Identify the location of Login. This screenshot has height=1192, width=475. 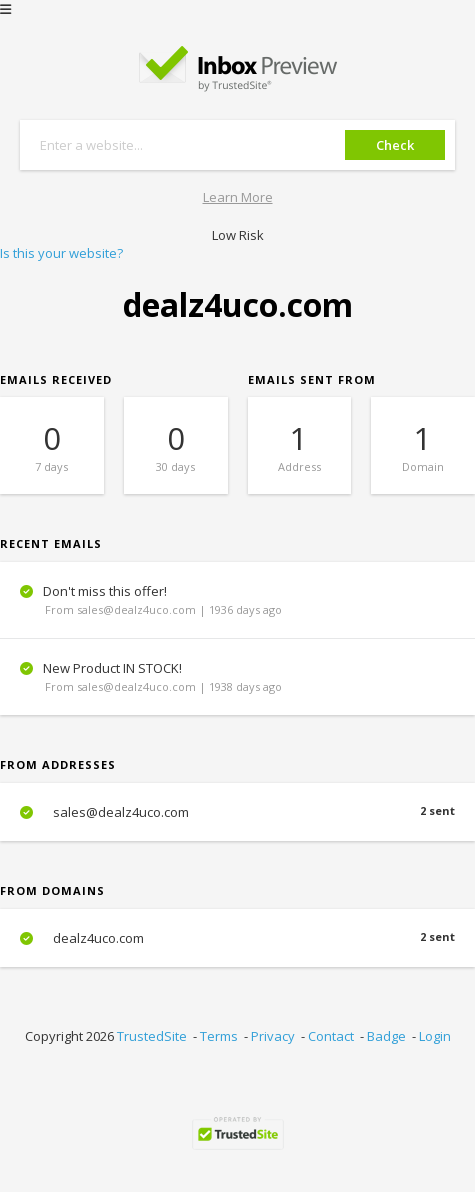
(435, 1036).